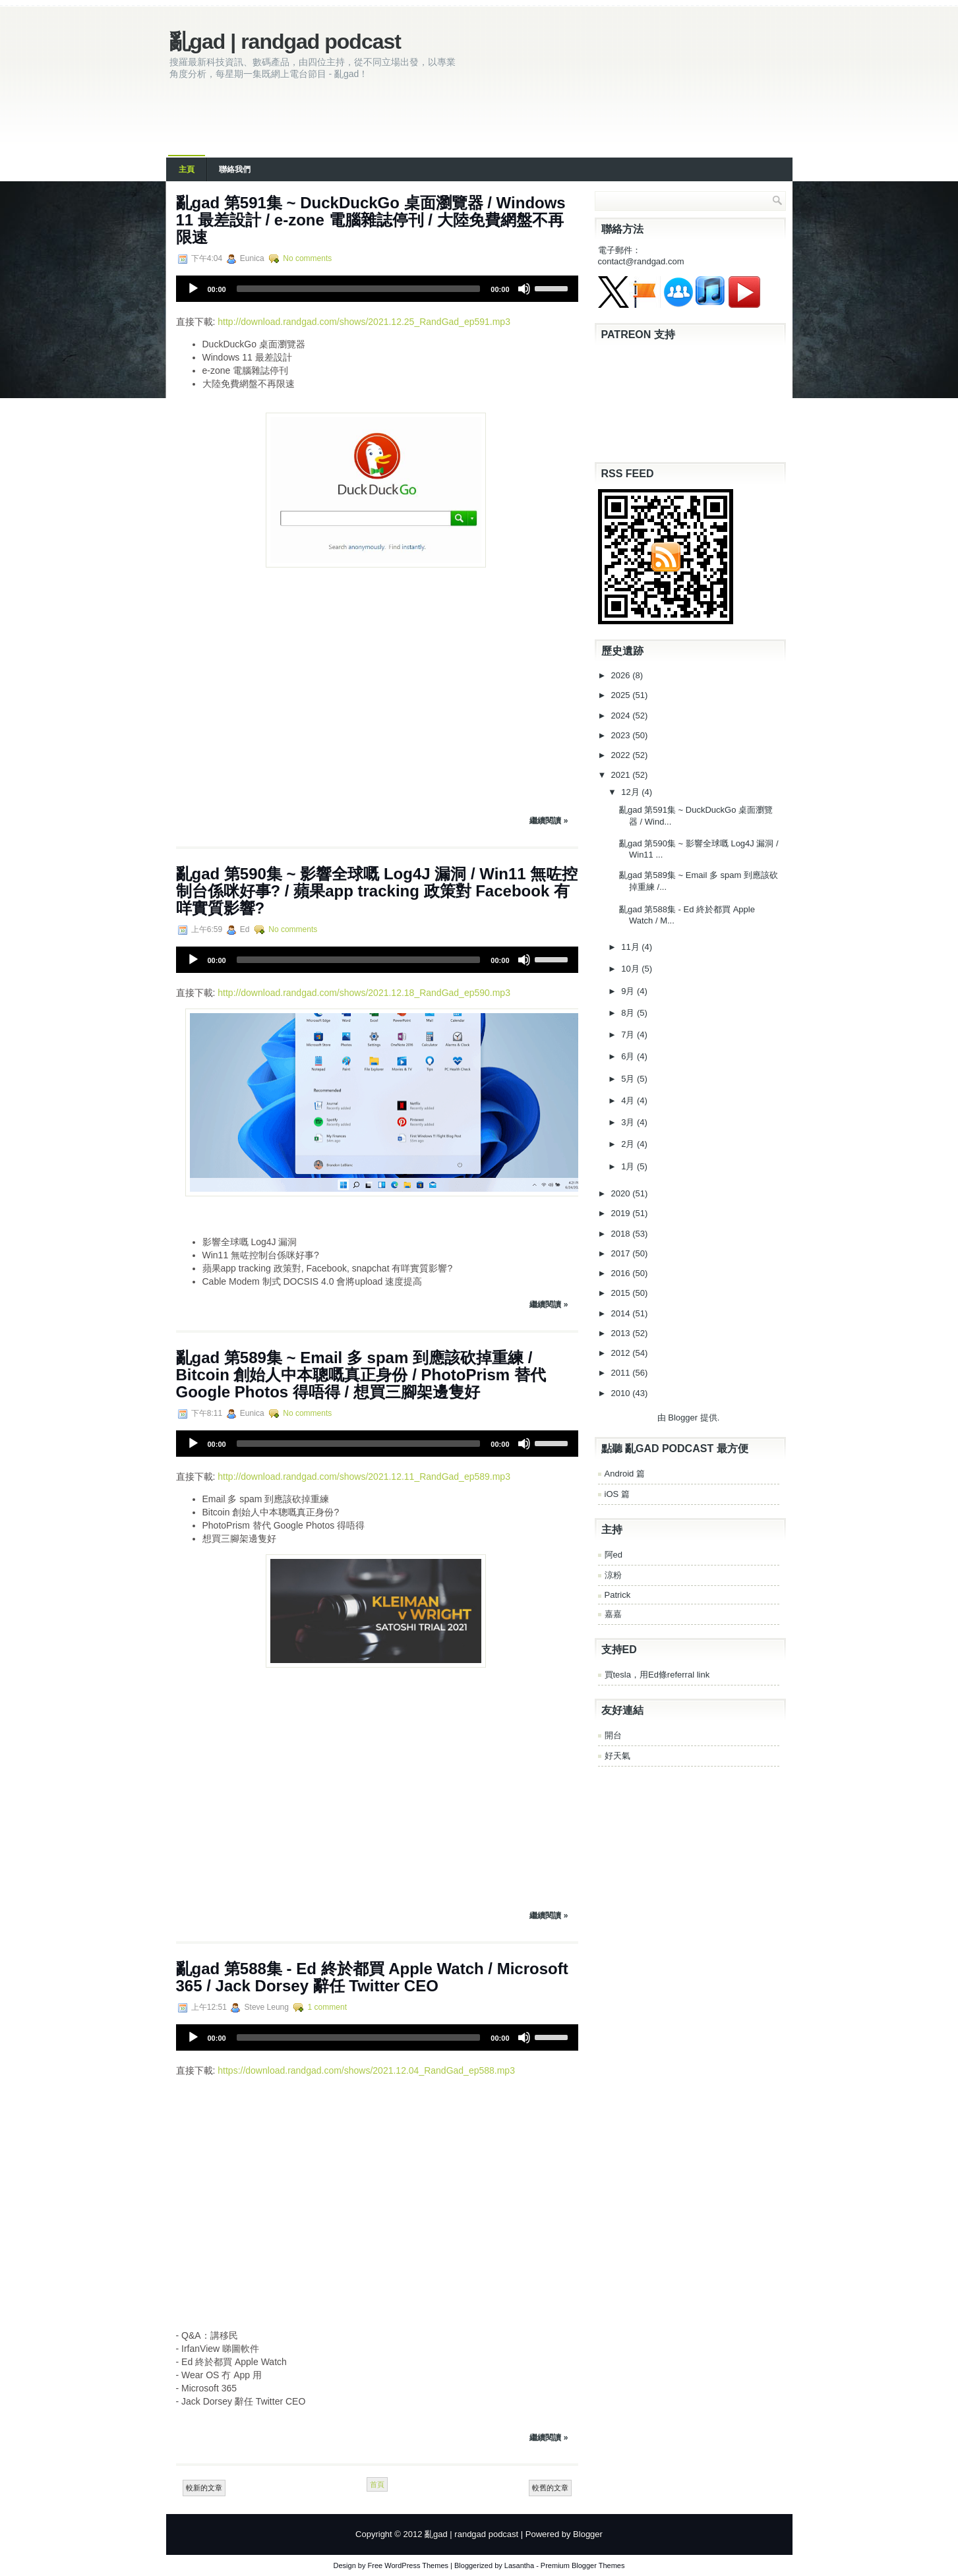 The height and width of the screenshot is (2576, 958). Describe the element at coordinates (641, 261) in the screenshot. I see `contact@randgad.com` at that location.